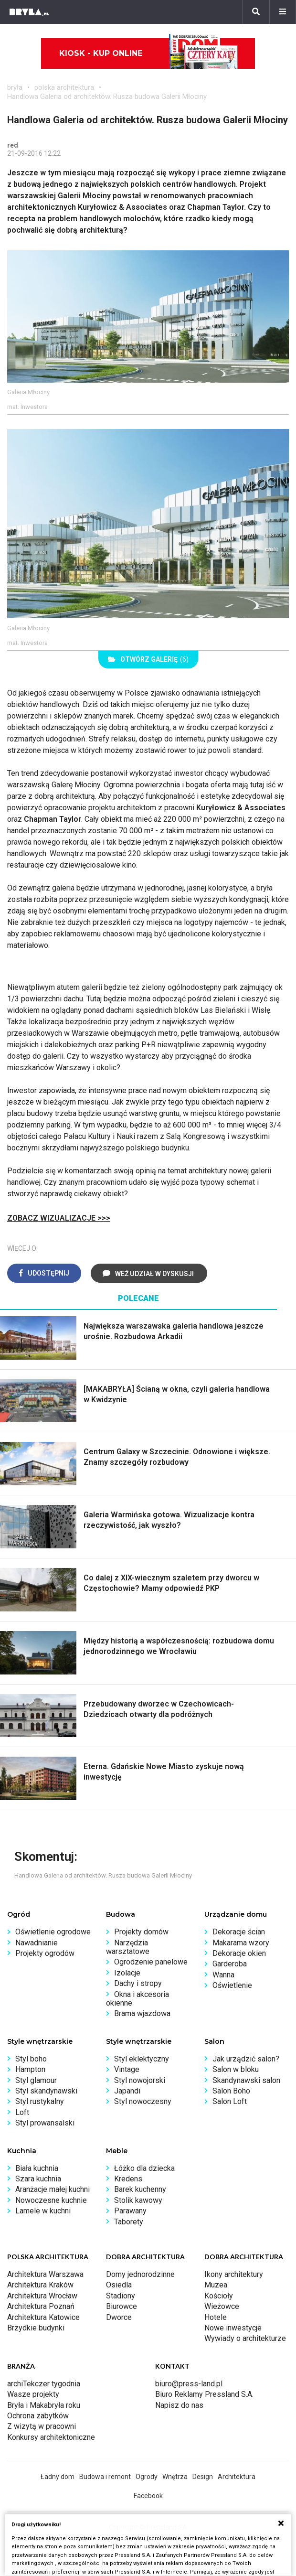 The image size is (296, 2576). Describe the element at coordinates (44, 1953) in the screenshot. I see `Projekty ogrodów` at that location.